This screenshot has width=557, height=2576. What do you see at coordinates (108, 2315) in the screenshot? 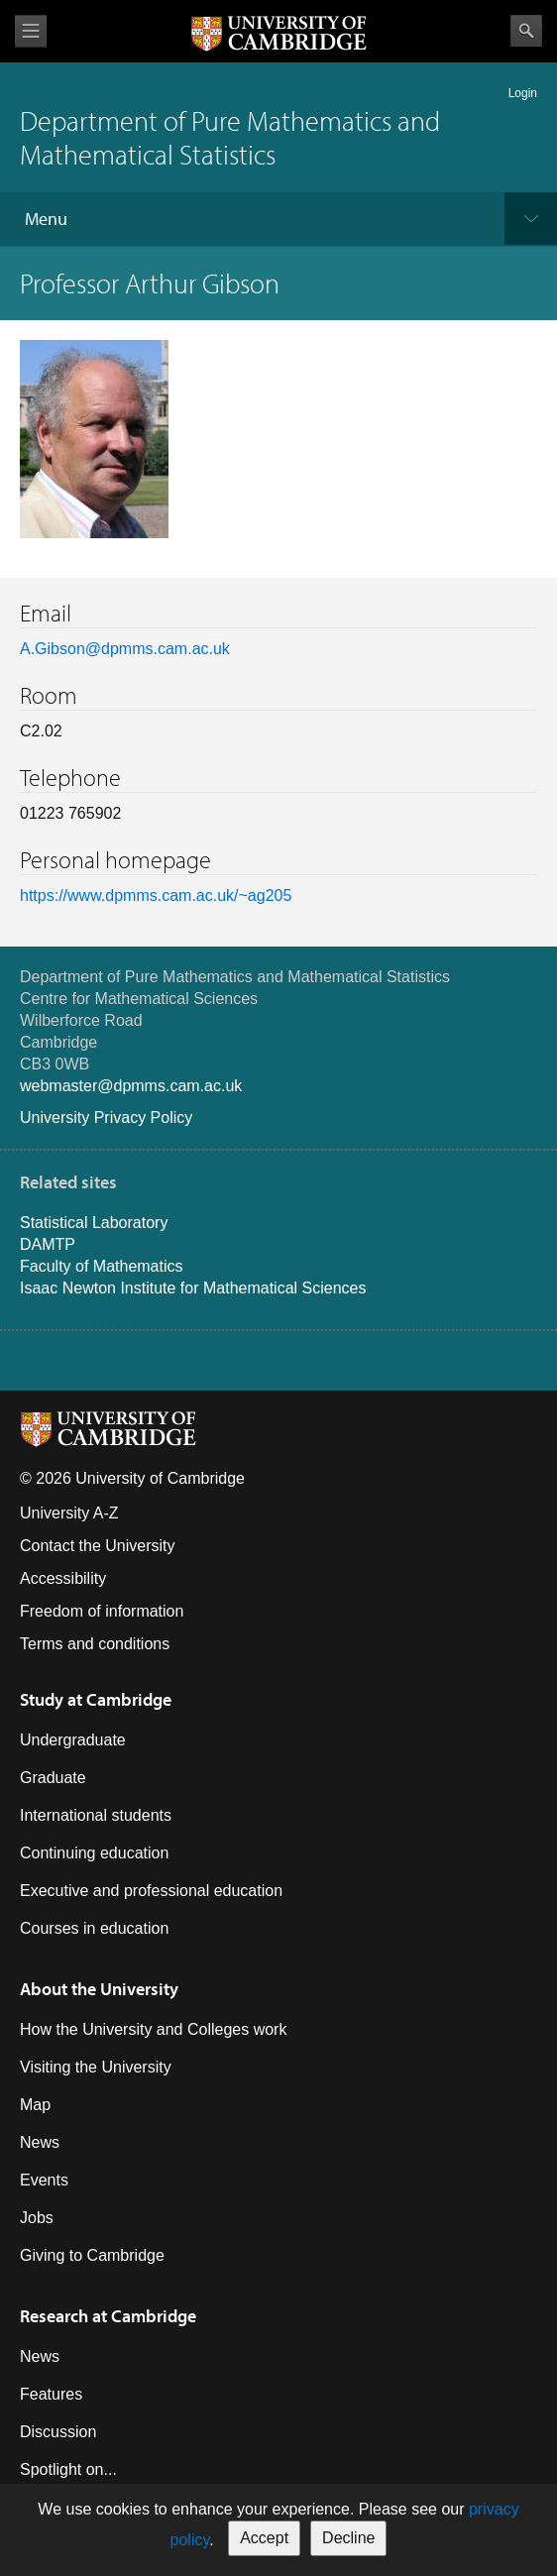
I see `Research at Cambridge` at bounding box center [108, 2315].